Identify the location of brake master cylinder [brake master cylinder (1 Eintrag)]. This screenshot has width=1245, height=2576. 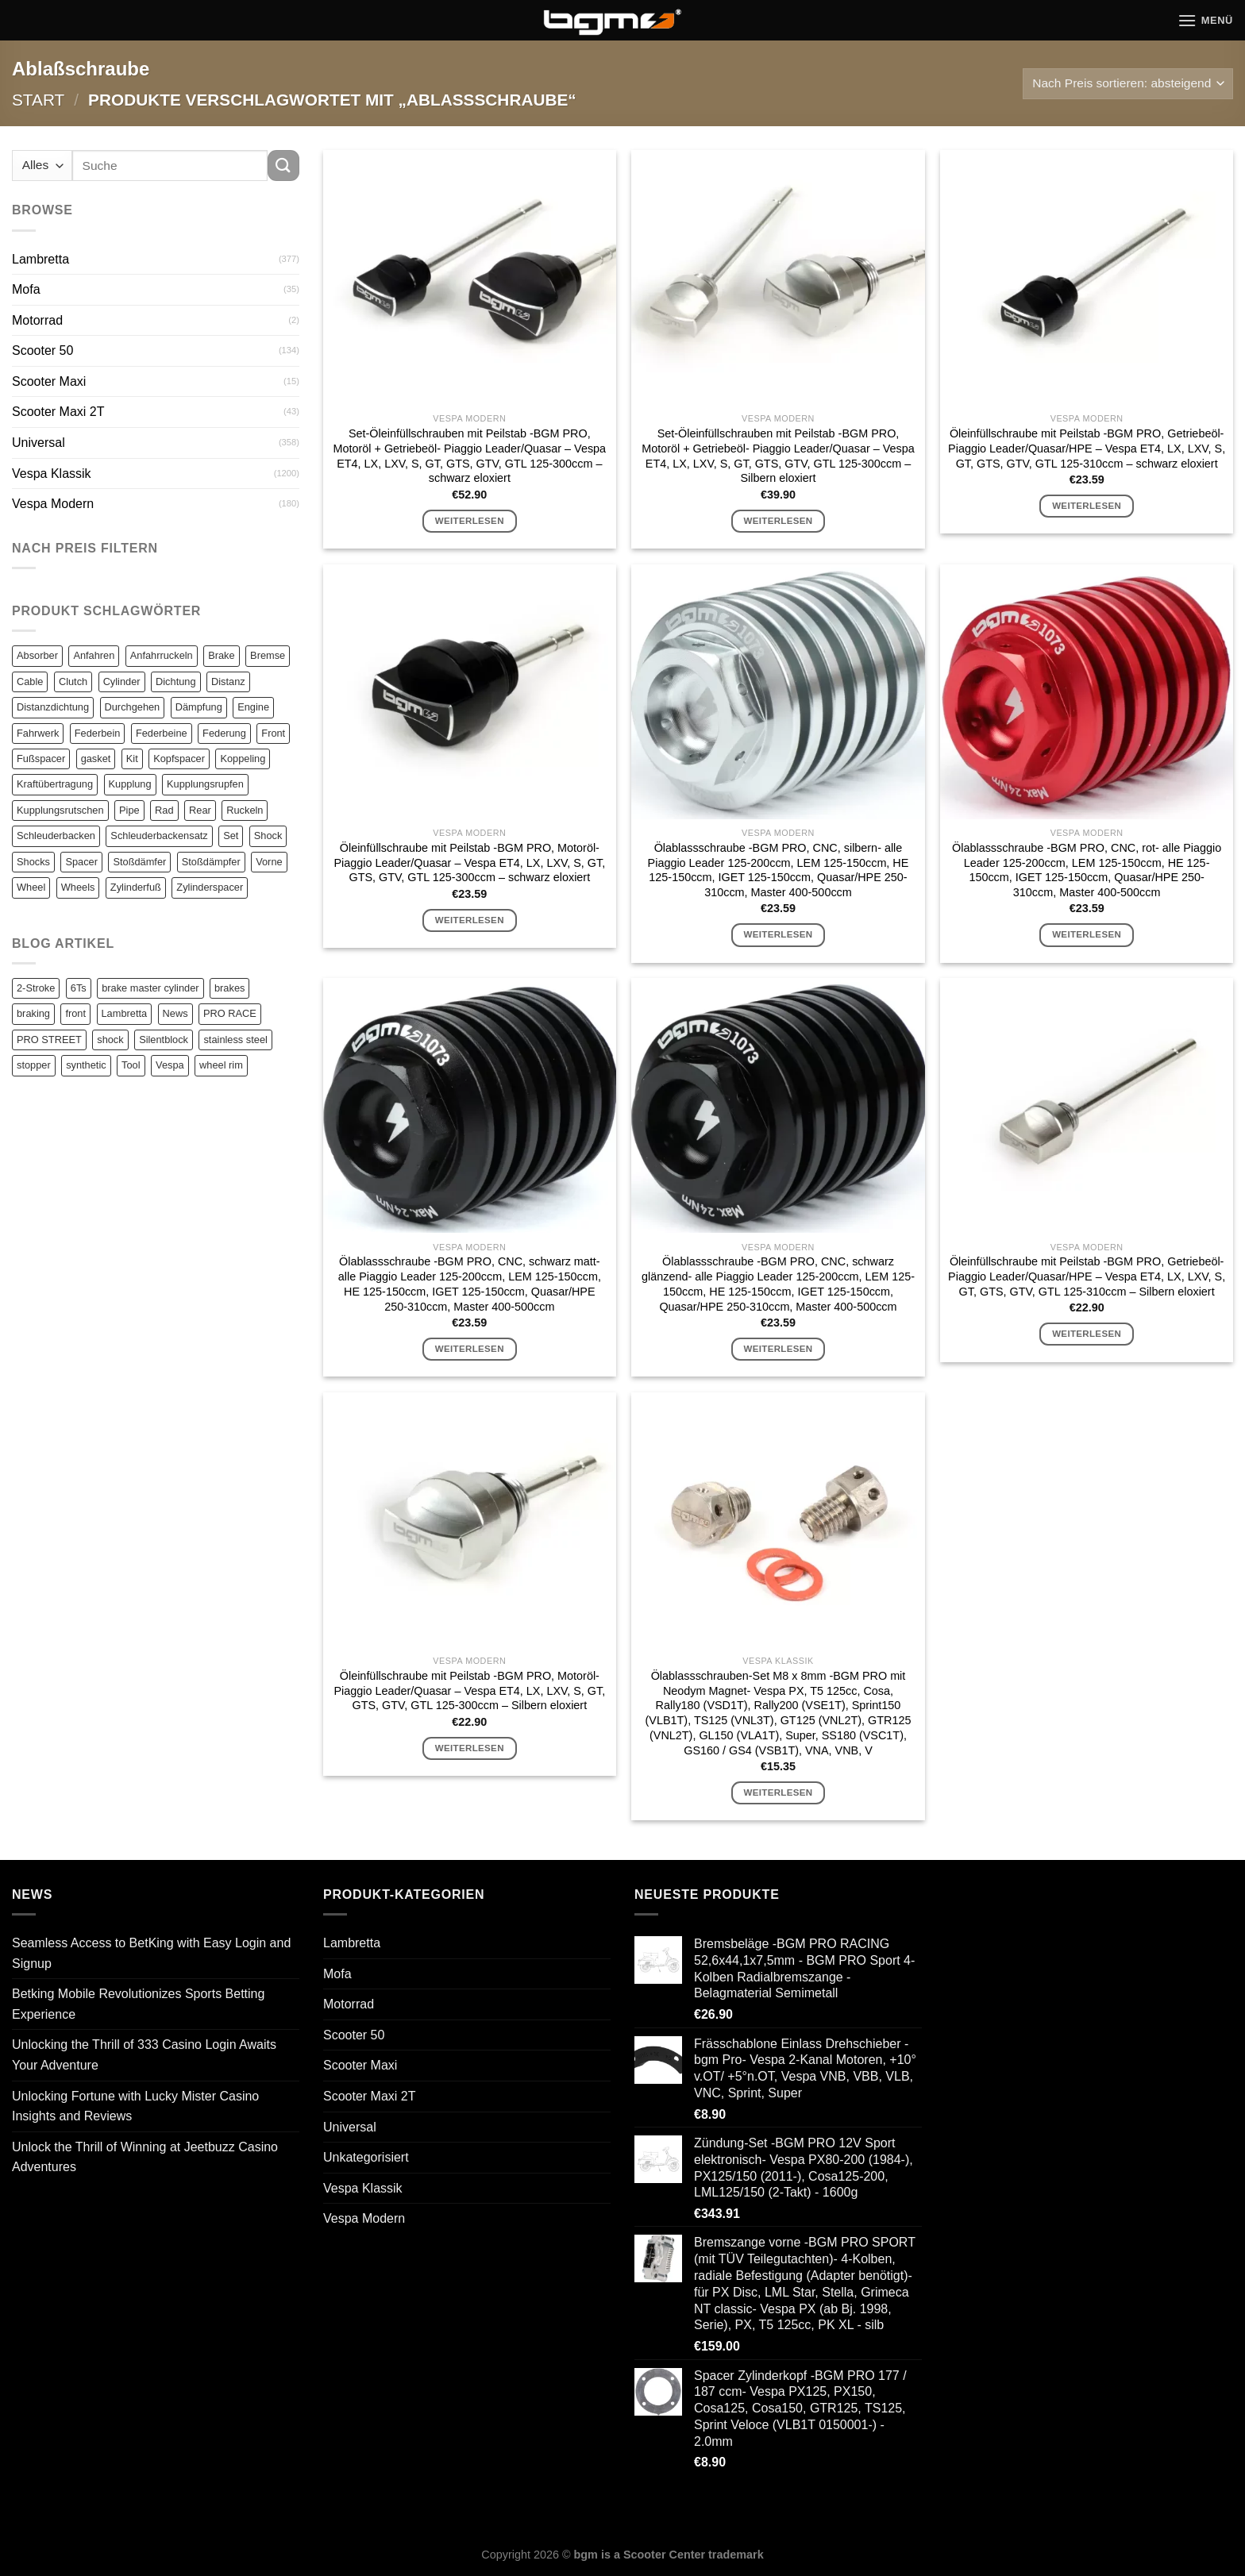
(150, 988).